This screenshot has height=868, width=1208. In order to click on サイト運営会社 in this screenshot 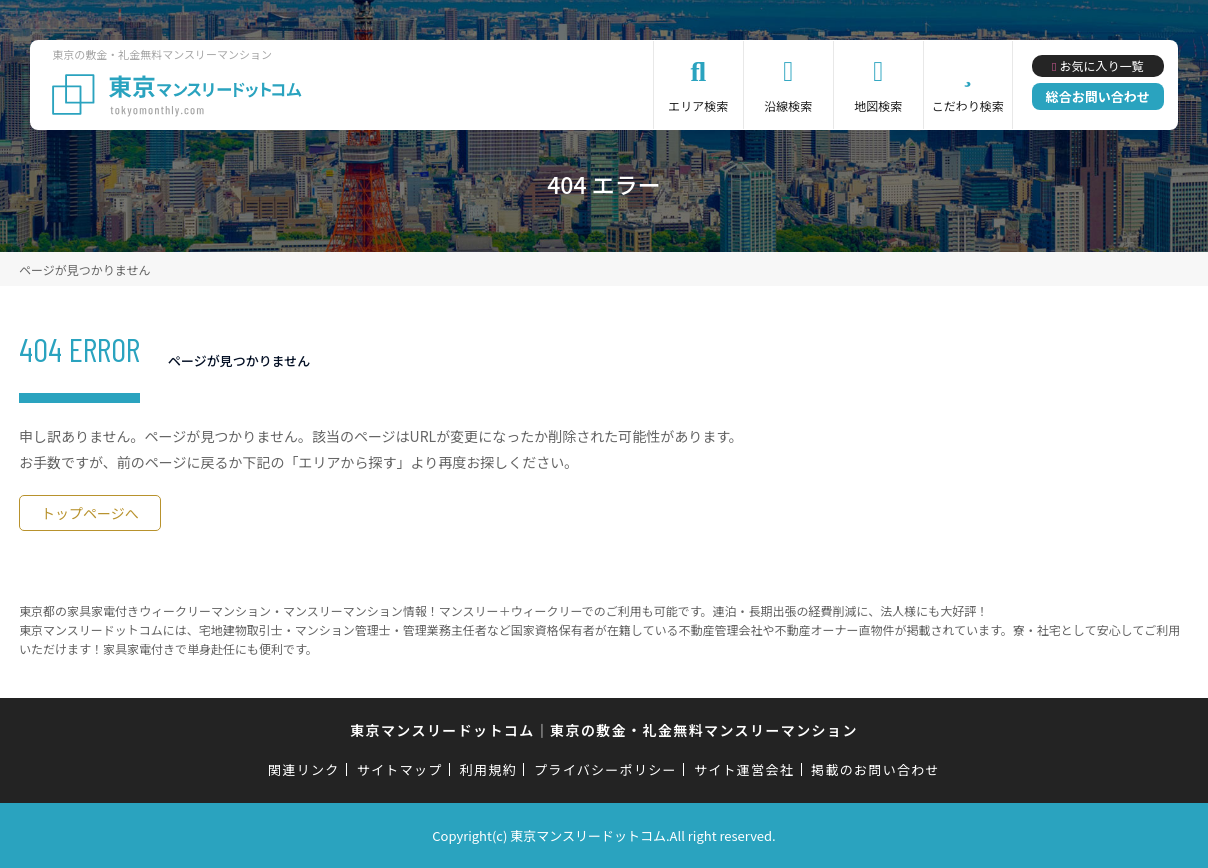, I will do `click(744, 769)`.